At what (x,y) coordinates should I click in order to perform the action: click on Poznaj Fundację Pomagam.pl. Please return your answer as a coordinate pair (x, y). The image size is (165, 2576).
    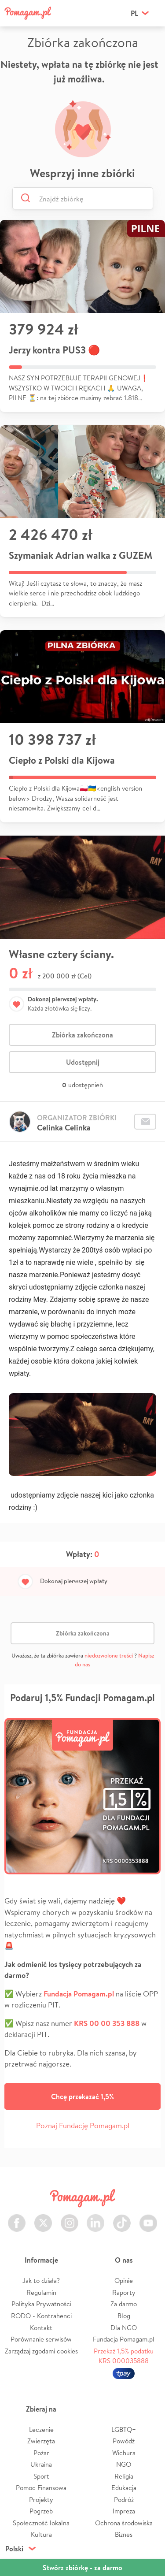
    Looking at the image, I should click on (82, 2125).